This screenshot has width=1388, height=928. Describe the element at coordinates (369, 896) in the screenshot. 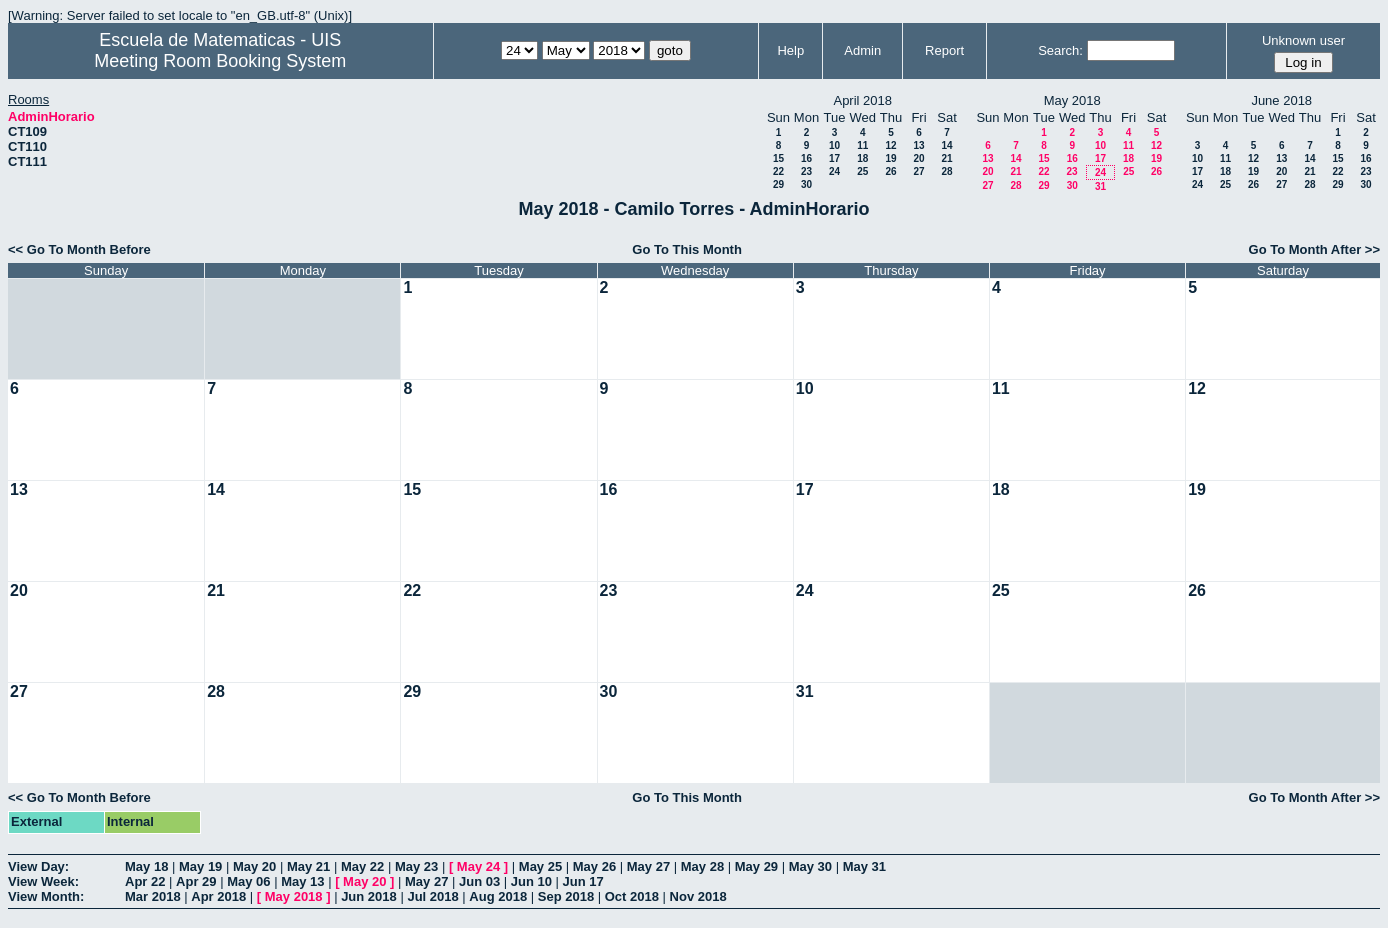

I see `Jun 2018` at that location.